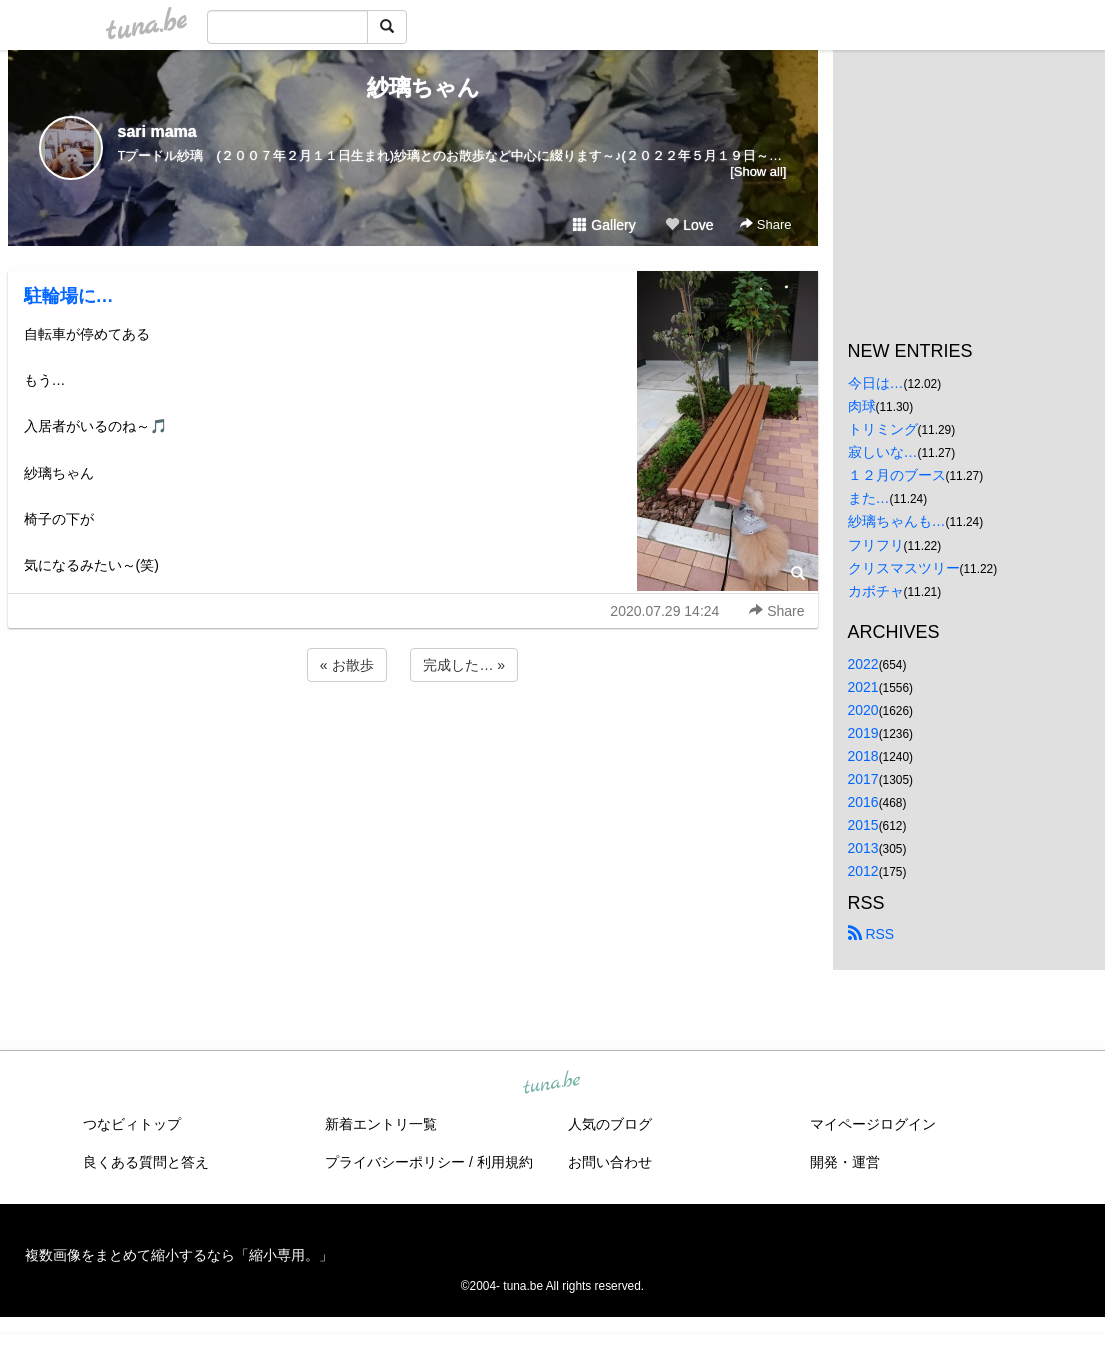  Describe the element at coordinates (765, 224) in the screenshot. I see `Share` at that location.